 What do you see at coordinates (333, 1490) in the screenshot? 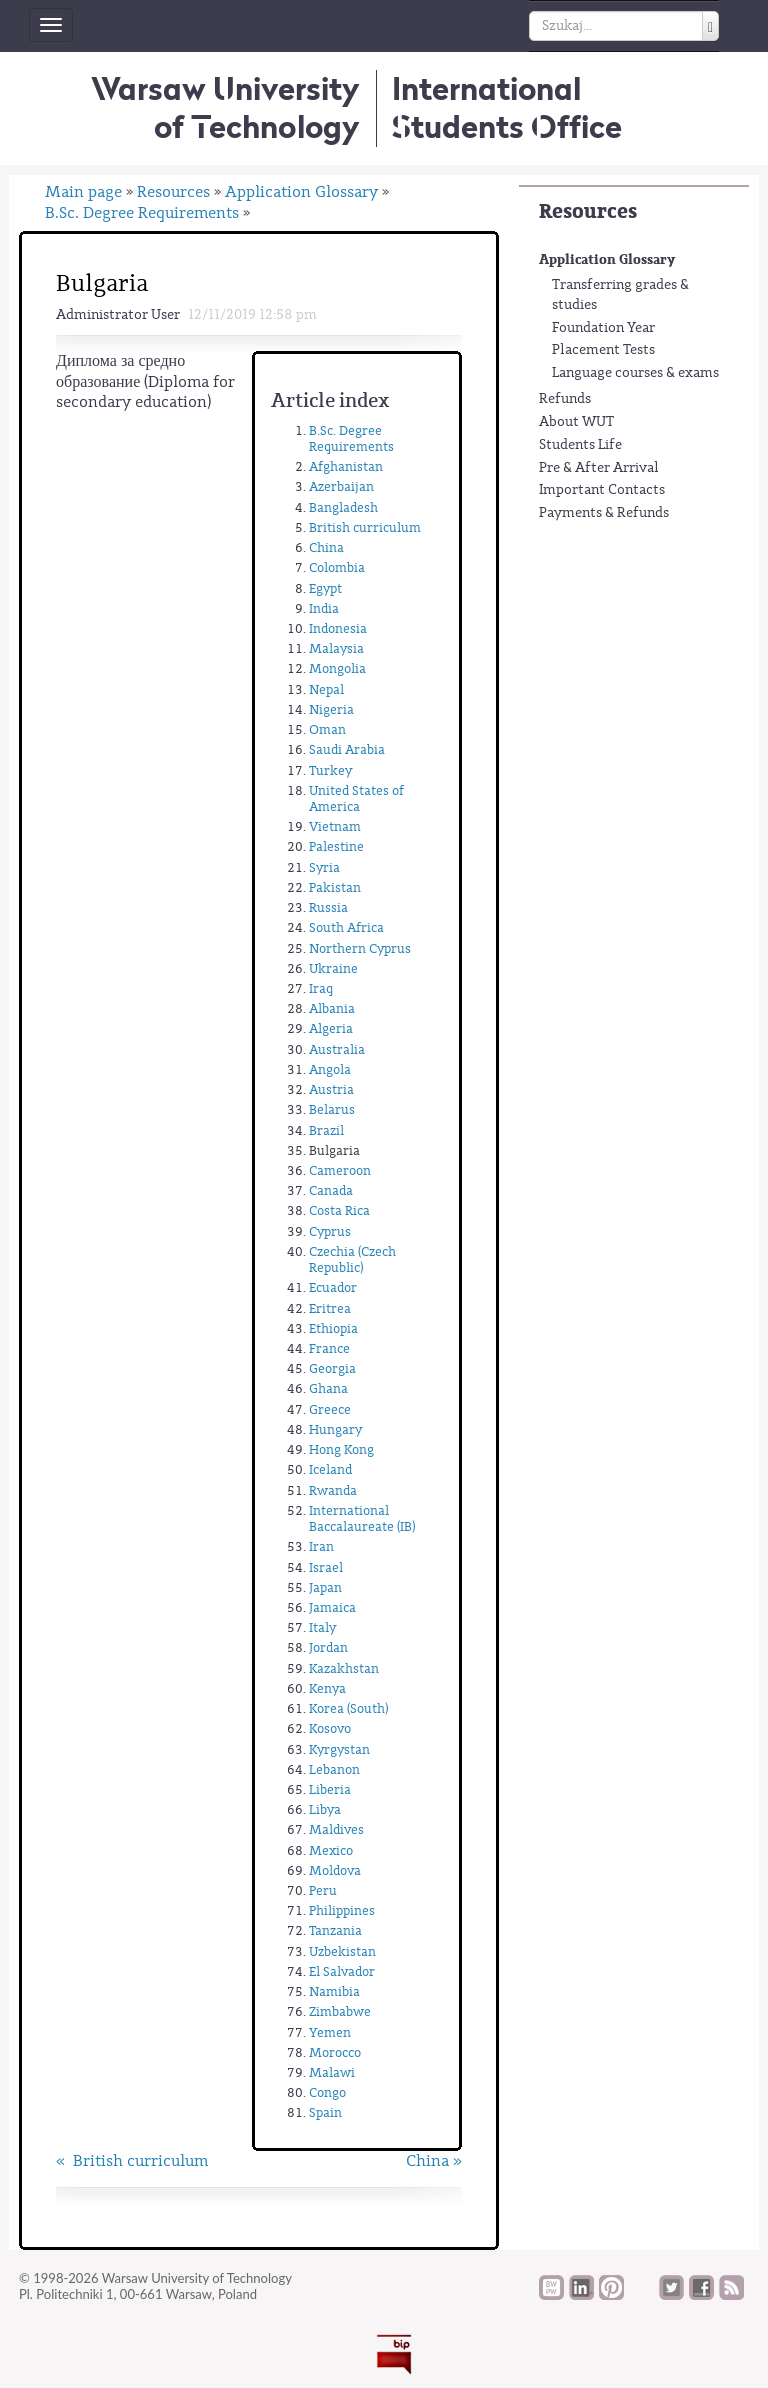
I see `Rwanda` at bounding box center [333, 1490].